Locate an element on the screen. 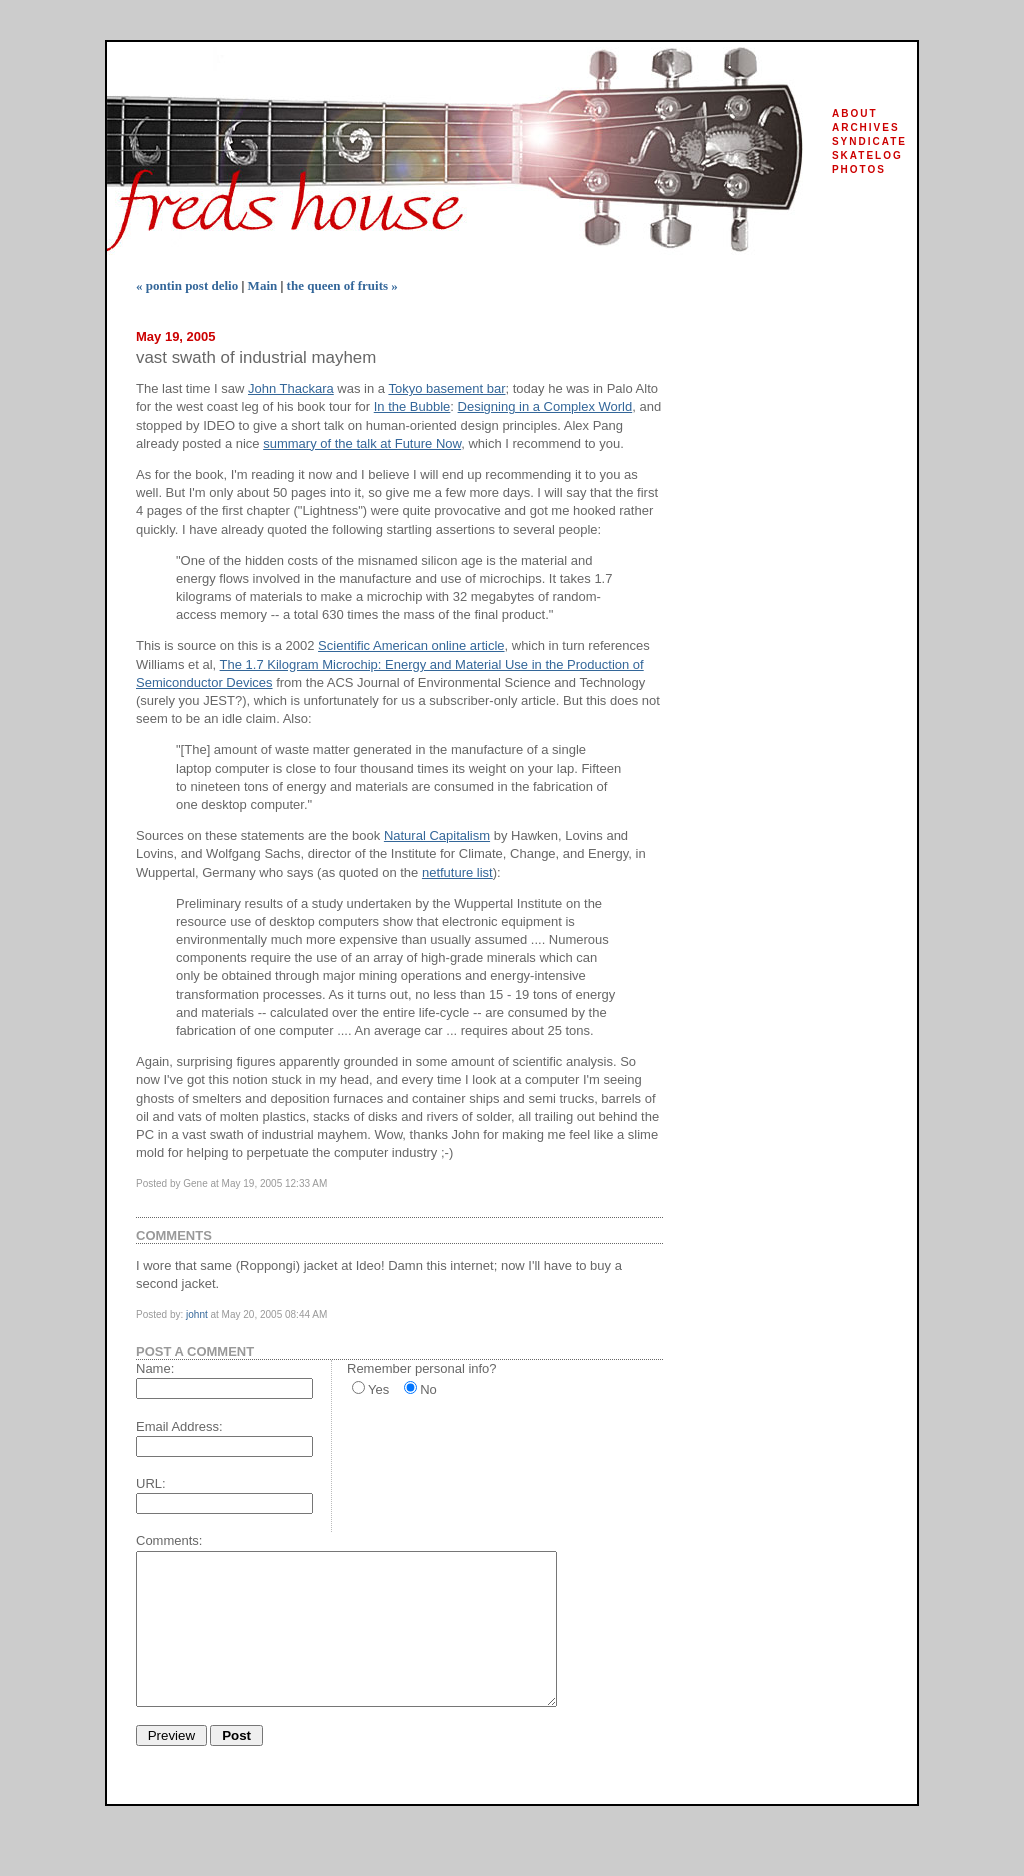 The image size is (1024, 1876). Email Address: is located at coordinates (179, 1426).